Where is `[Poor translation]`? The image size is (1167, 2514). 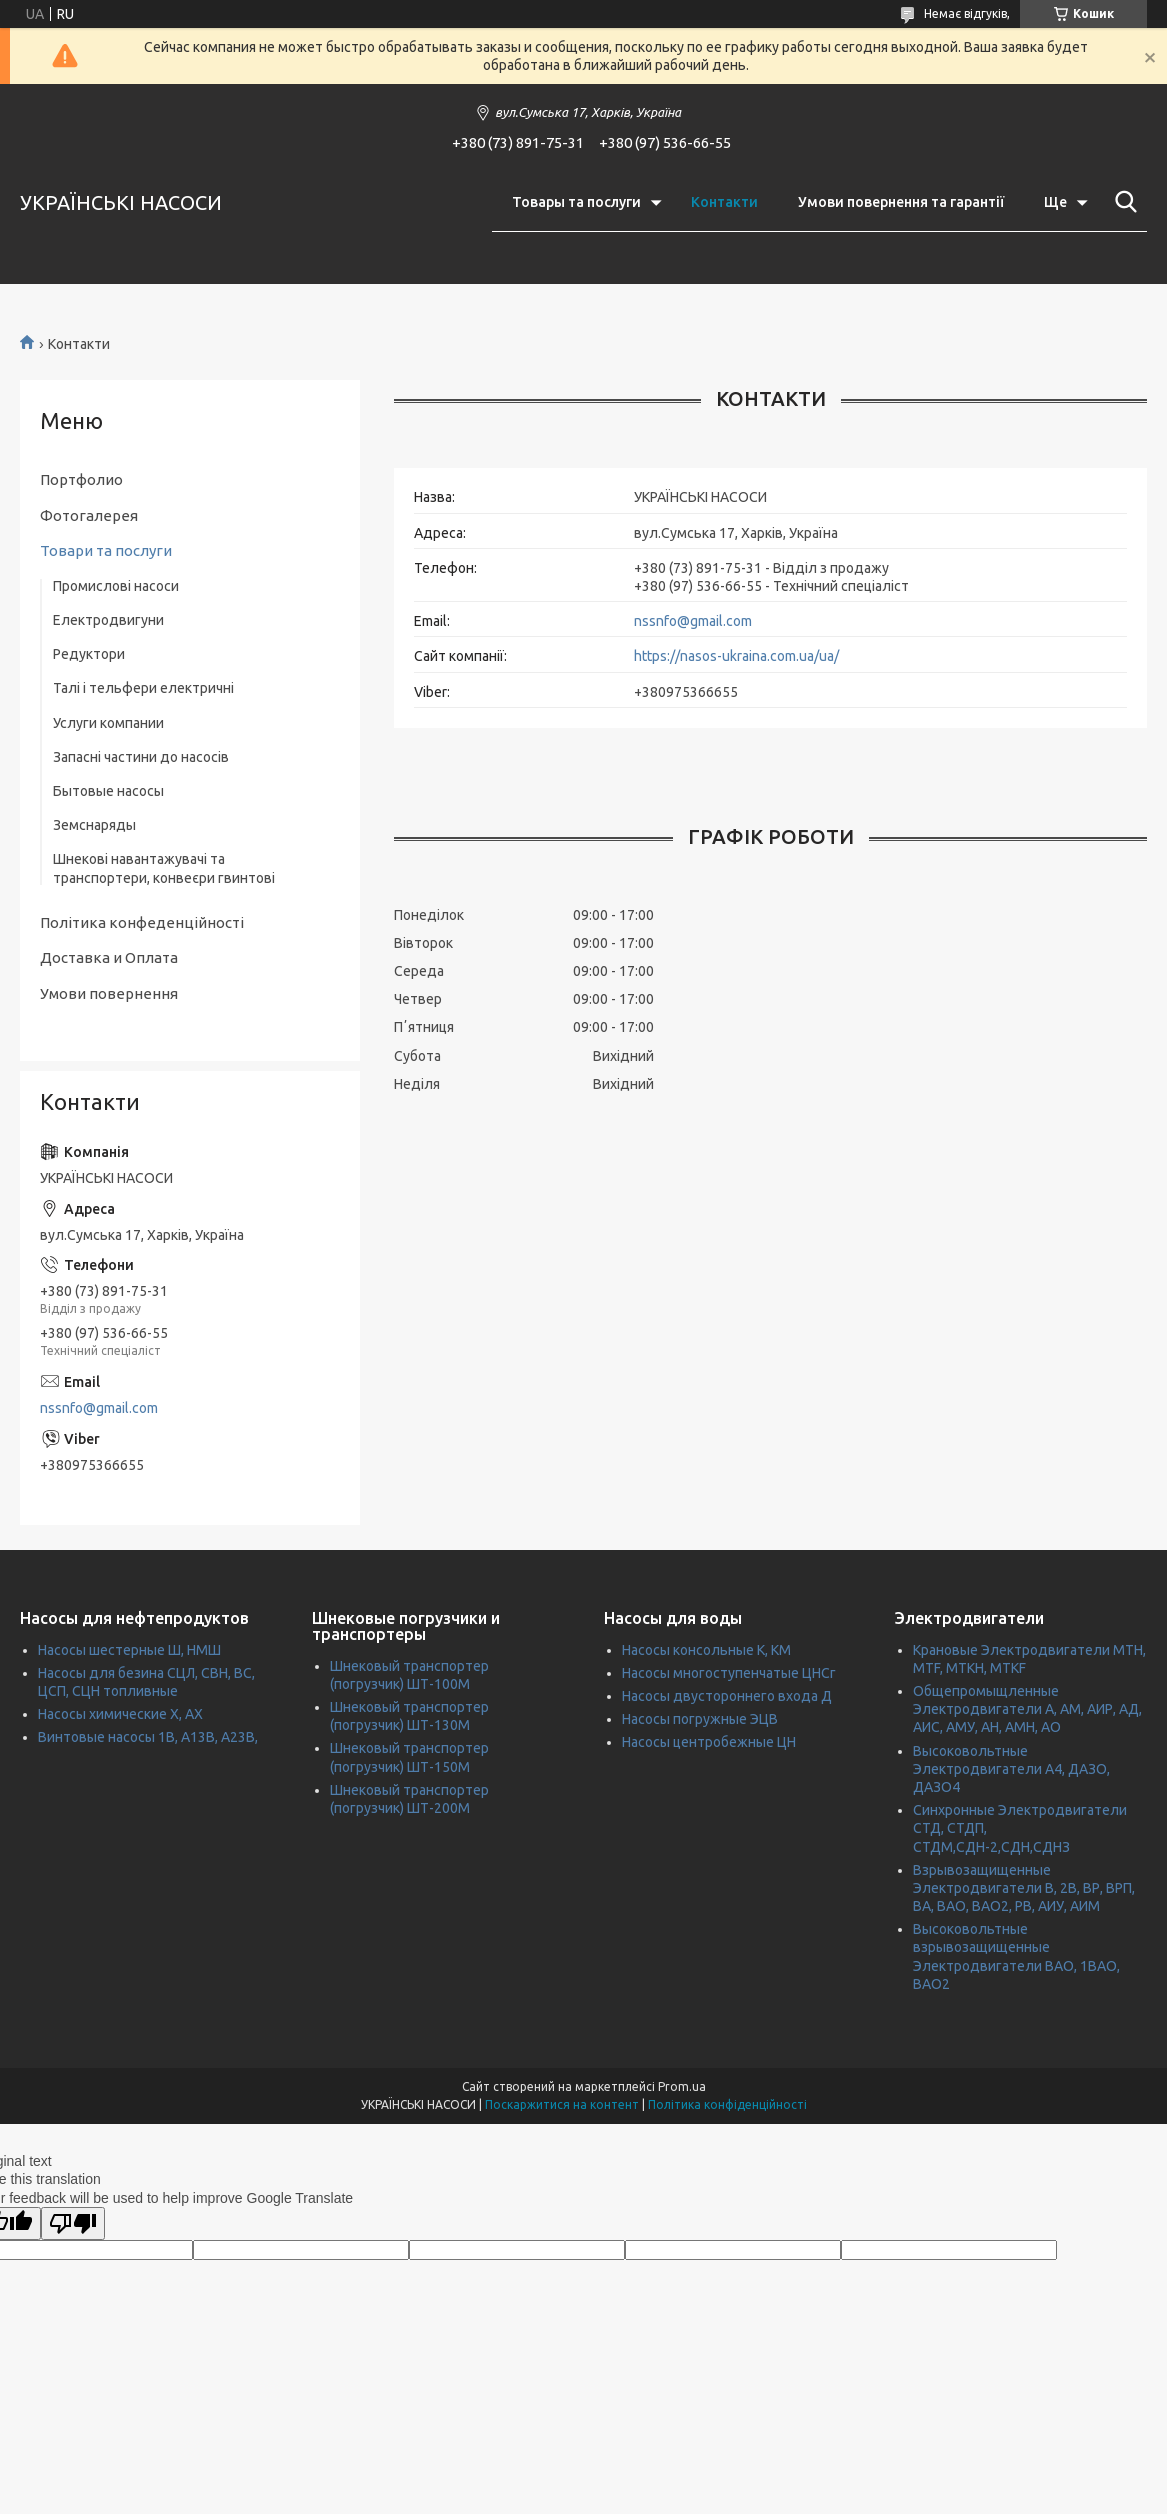 [Poor translation] is located at coordinates (73, 2223).